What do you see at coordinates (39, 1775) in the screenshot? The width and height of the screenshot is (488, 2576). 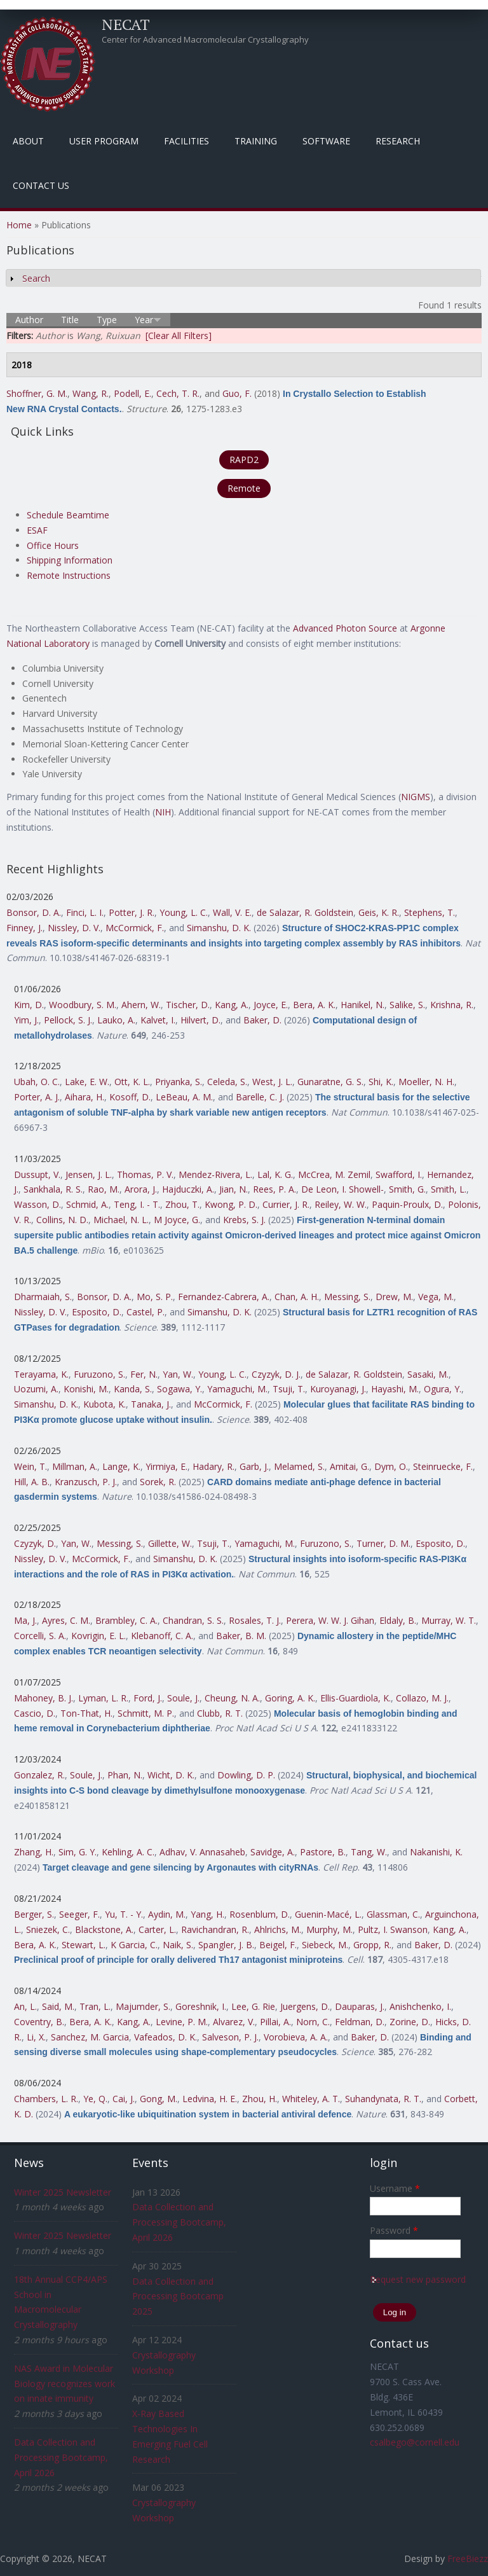 I see `Gonzalez, R.` at bounding box center [39, 1775].